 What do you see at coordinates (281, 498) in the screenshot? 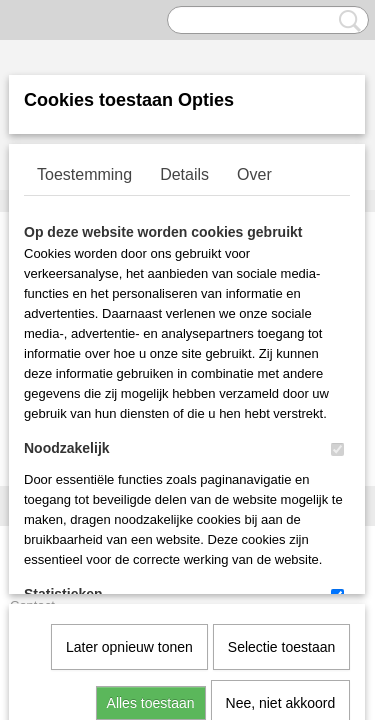
I see `Nee, niet akkoord` at bounding box center [281, 498].